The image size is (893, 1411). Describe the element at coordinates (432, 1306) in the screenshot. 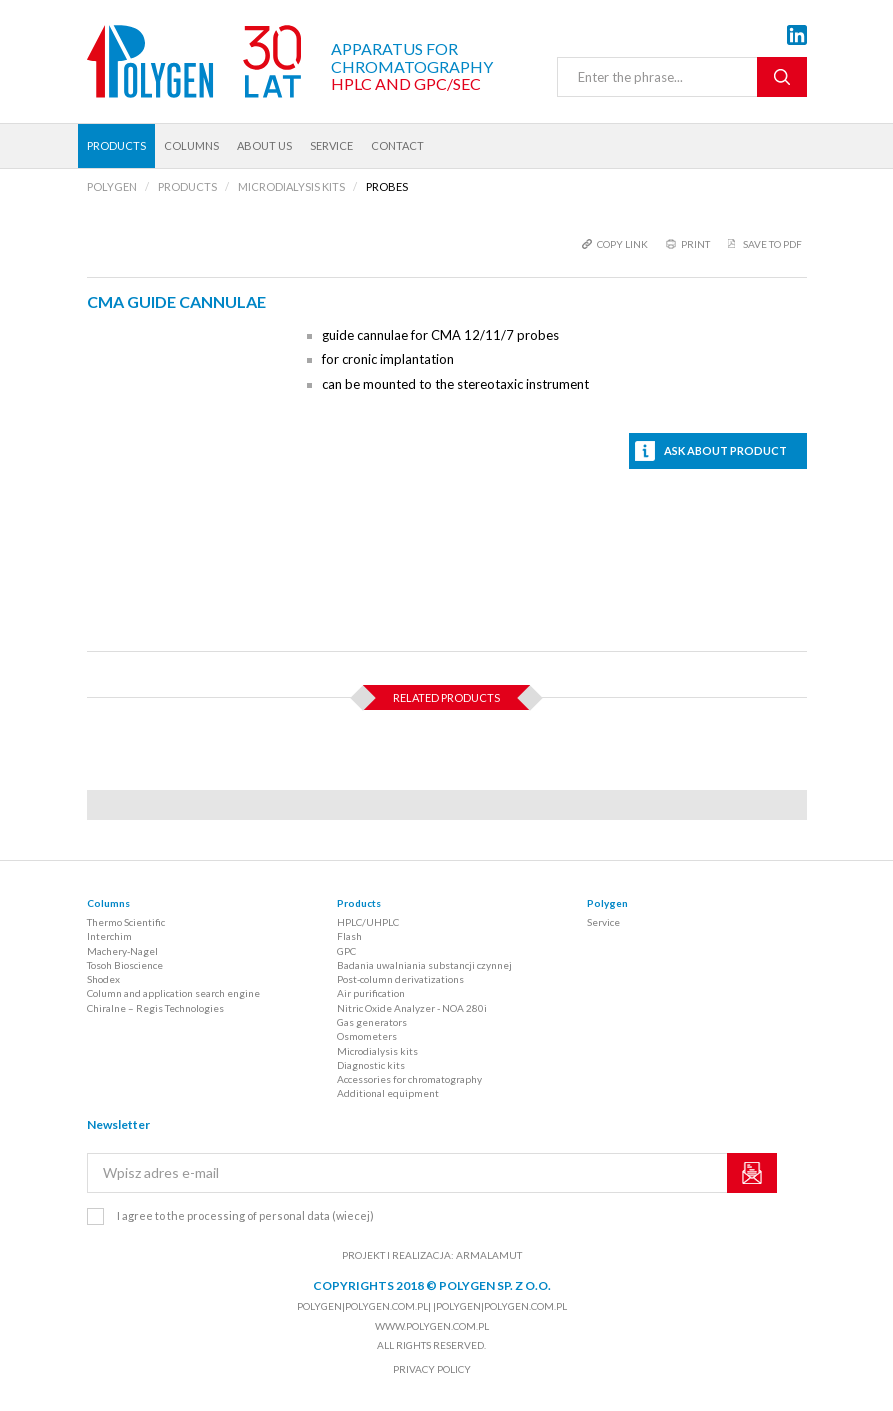

I see `polygen|polygen.com.pl| |polygen|polygen.com.pl` at that location.